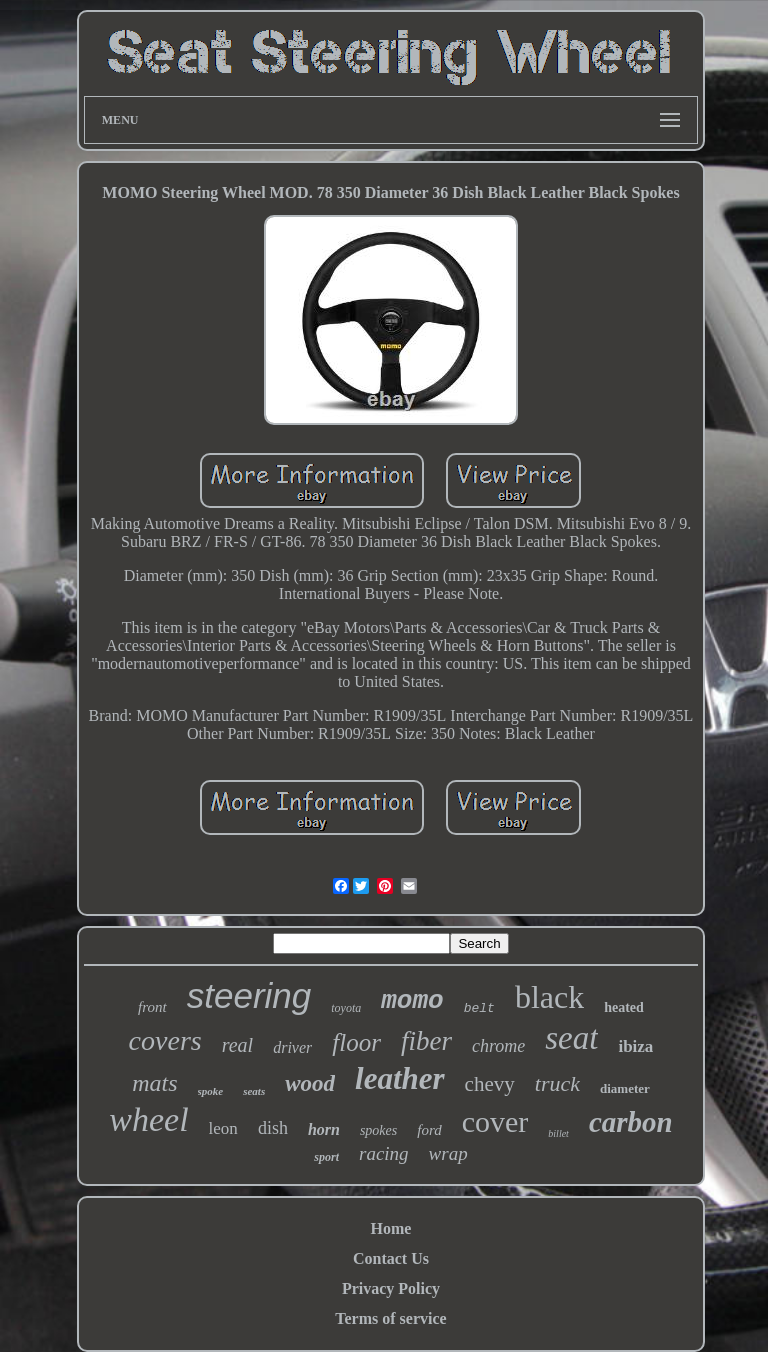  What do you see at coordinates (148, 1119) in the screenshot?
I see `wheel` at bounding box center [148, 1119].